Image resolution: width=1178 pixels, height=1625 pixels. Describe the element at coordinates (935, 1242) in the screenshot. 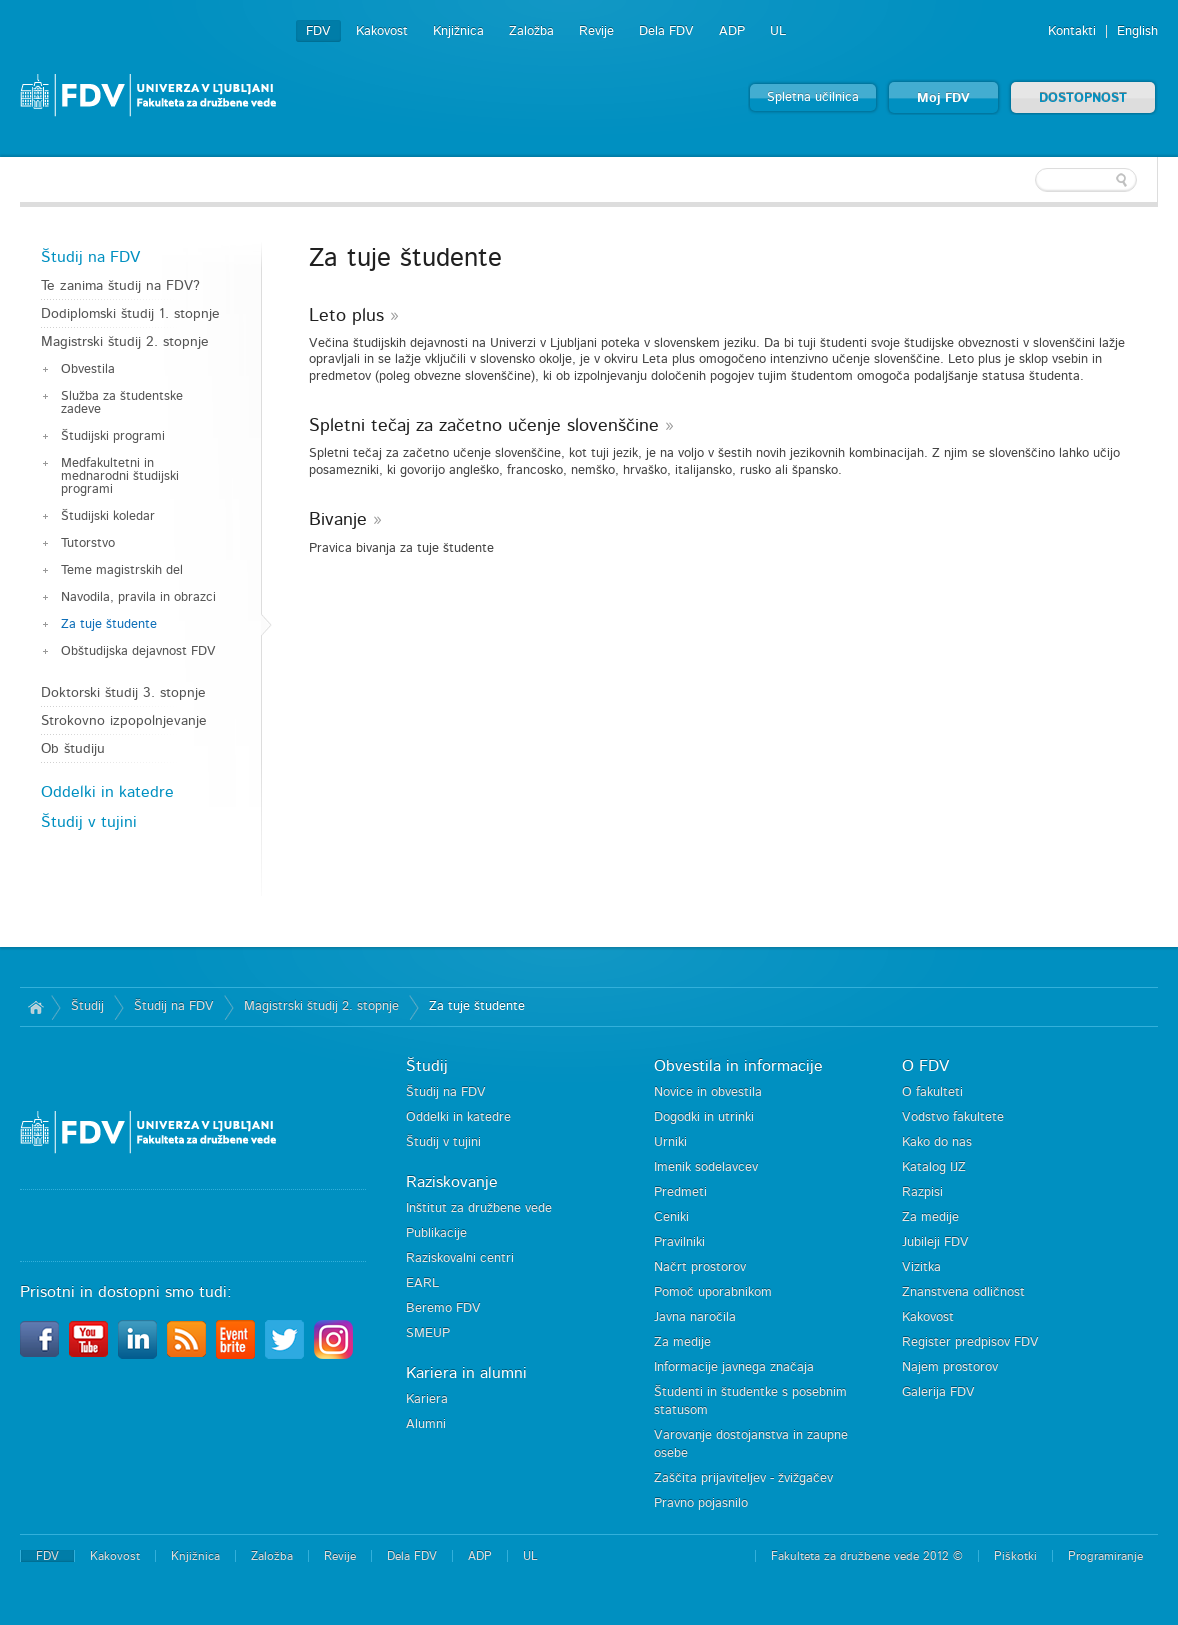

I see `Jubileji FDV` at that location.